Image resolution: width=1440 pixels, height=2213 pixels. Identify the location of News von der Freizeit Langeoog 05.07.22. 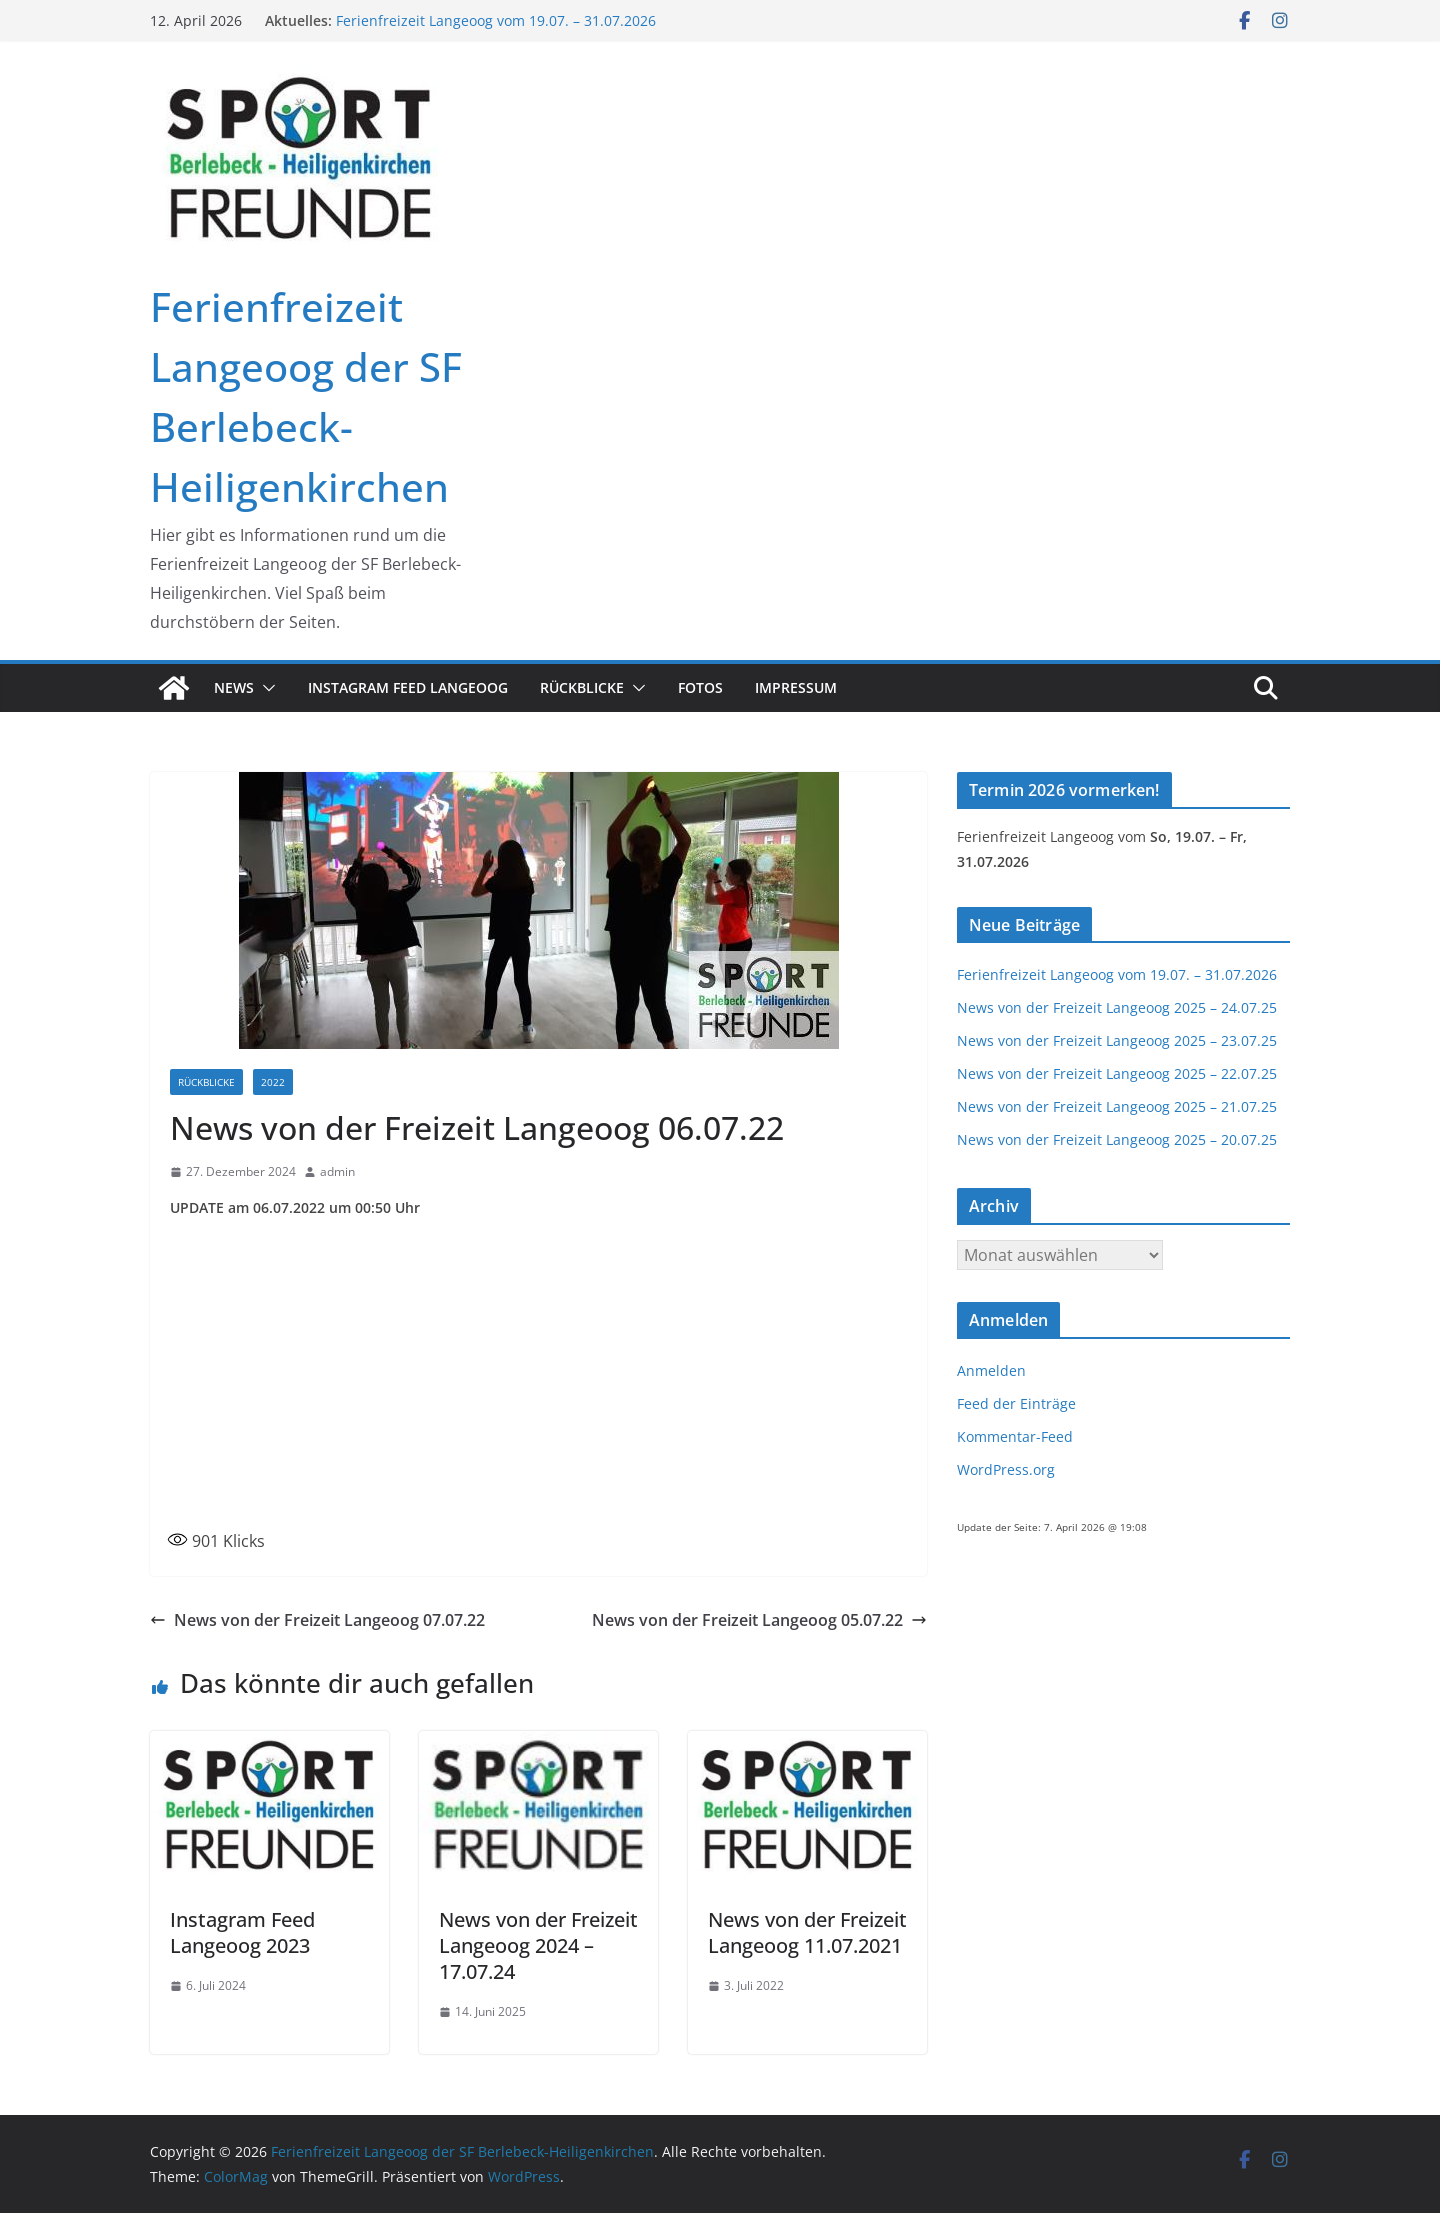
(759, 1620).